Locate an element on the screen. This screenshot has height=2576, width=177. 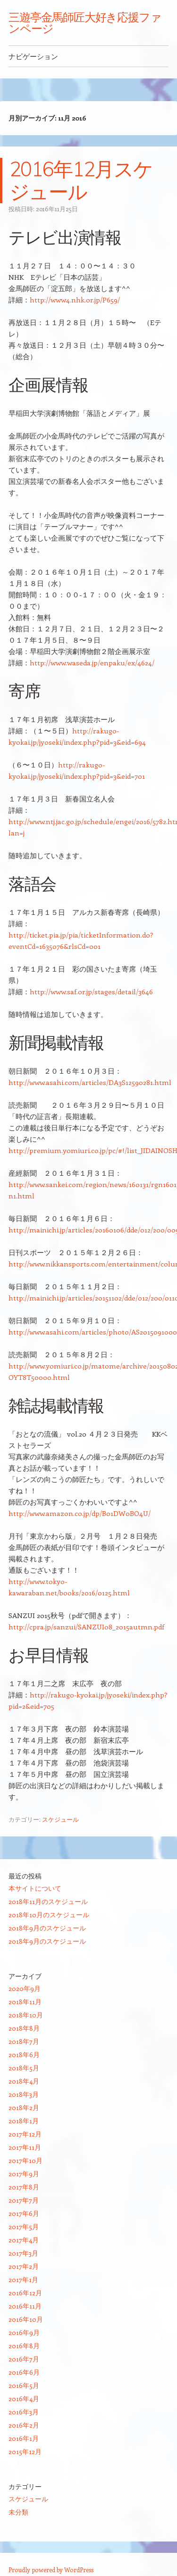
2017年8月 is located at coordinates (23, 2186).